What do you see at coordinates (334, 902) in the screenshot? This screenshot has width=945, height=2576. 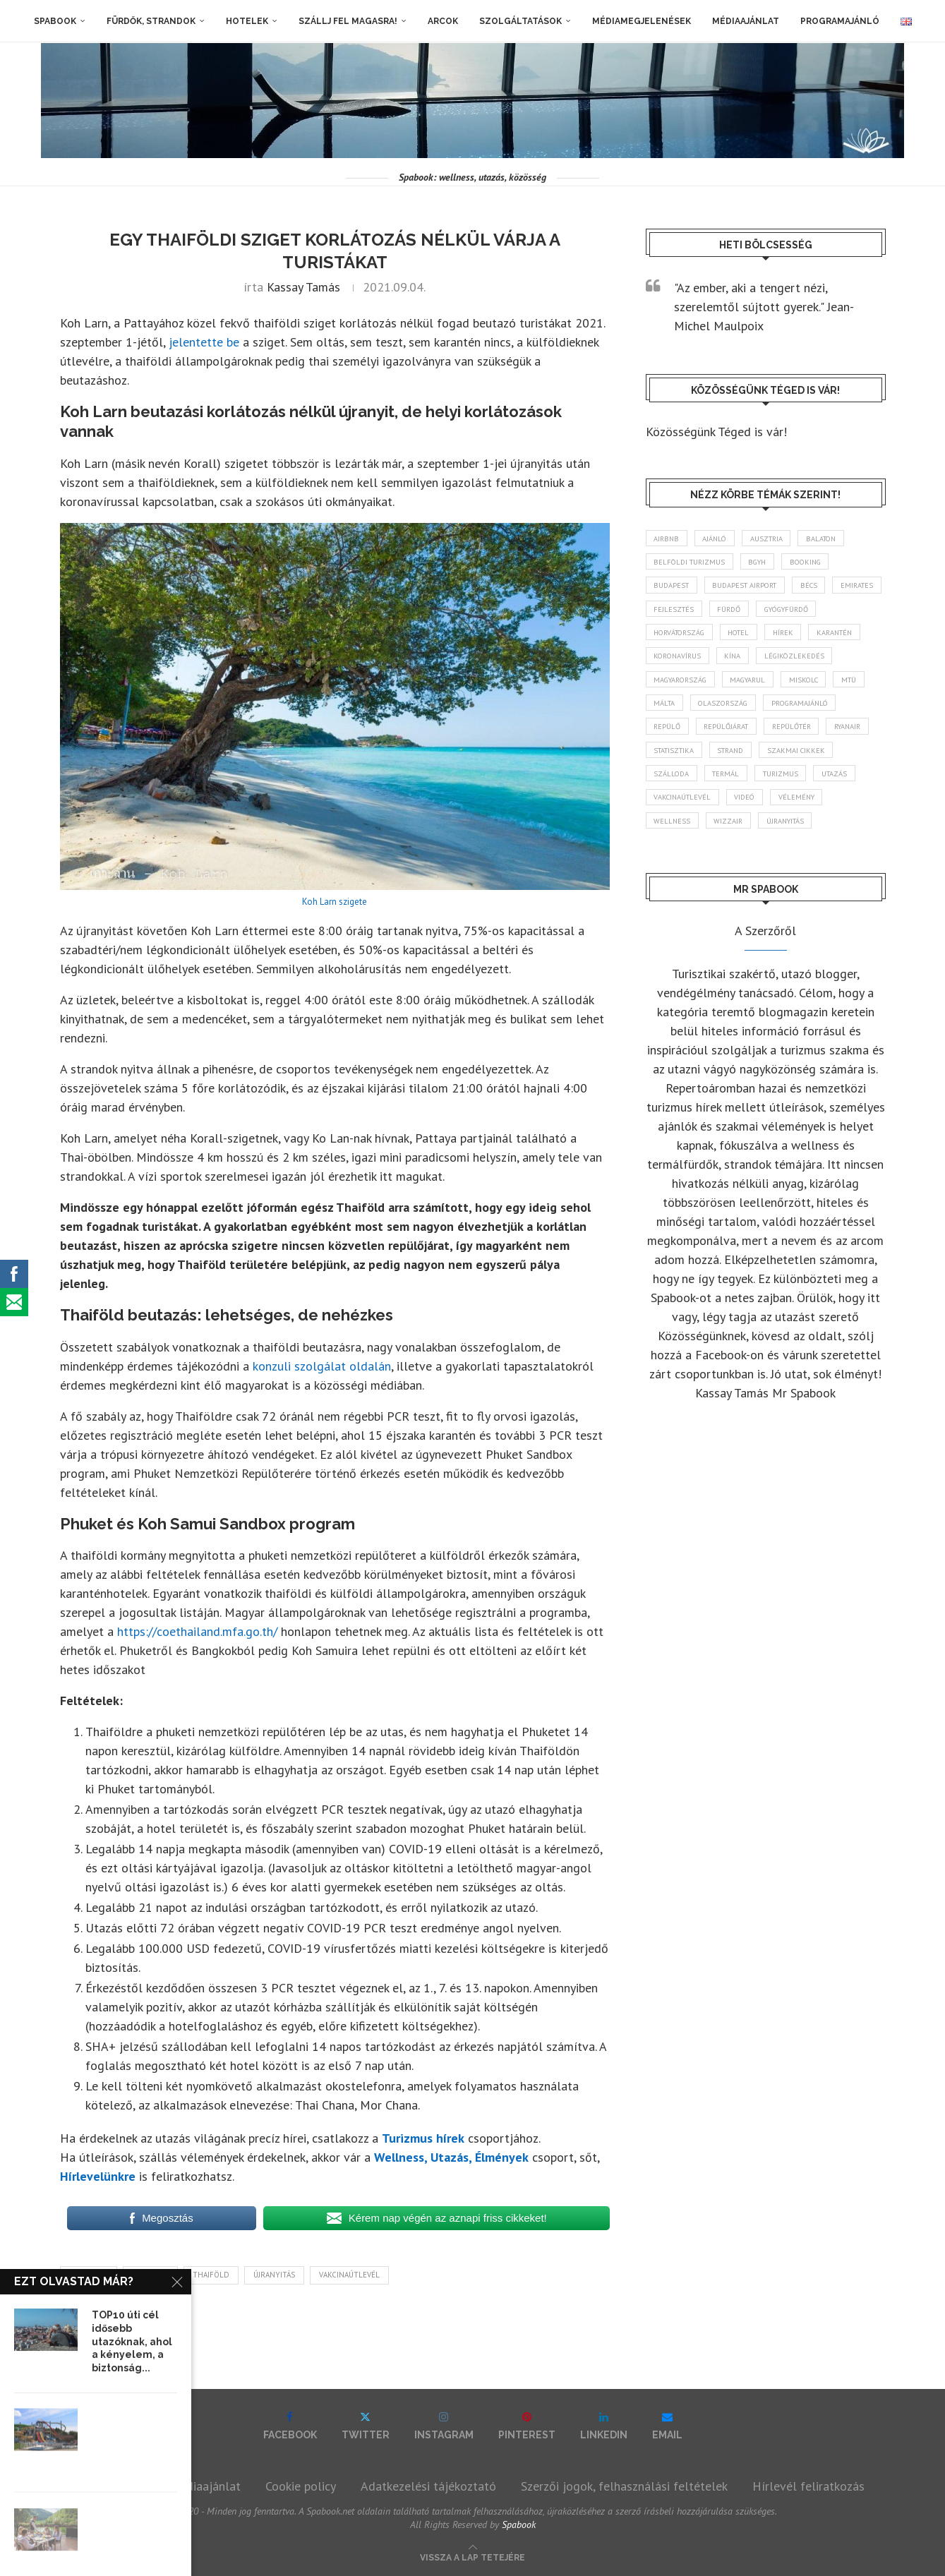 I see `Koh Larn szigete` at bounding box center [334, 902].